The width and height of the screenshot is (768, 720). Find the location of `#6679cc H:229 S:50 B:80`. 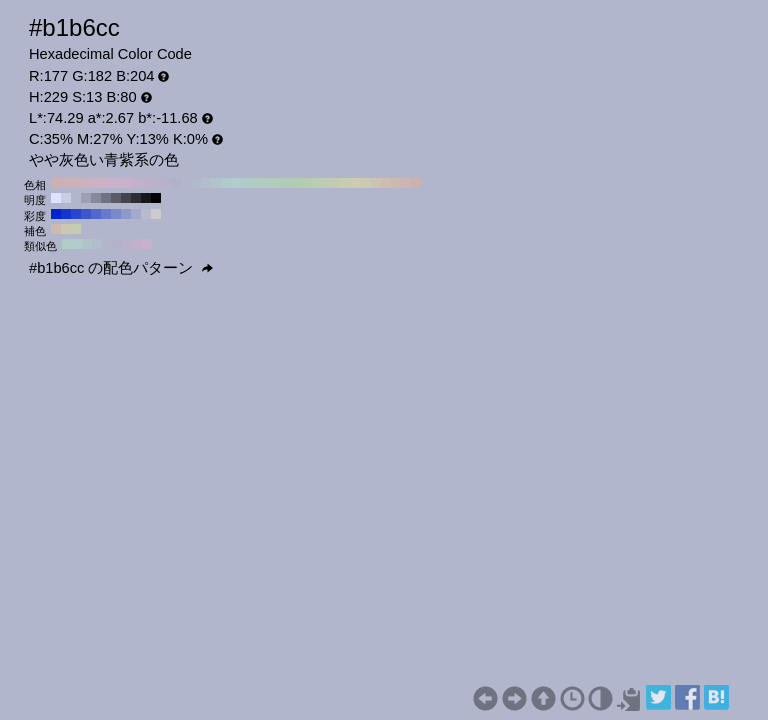

#6679cc H:229 S:50 B:80 is located at coordinates (106, 214).